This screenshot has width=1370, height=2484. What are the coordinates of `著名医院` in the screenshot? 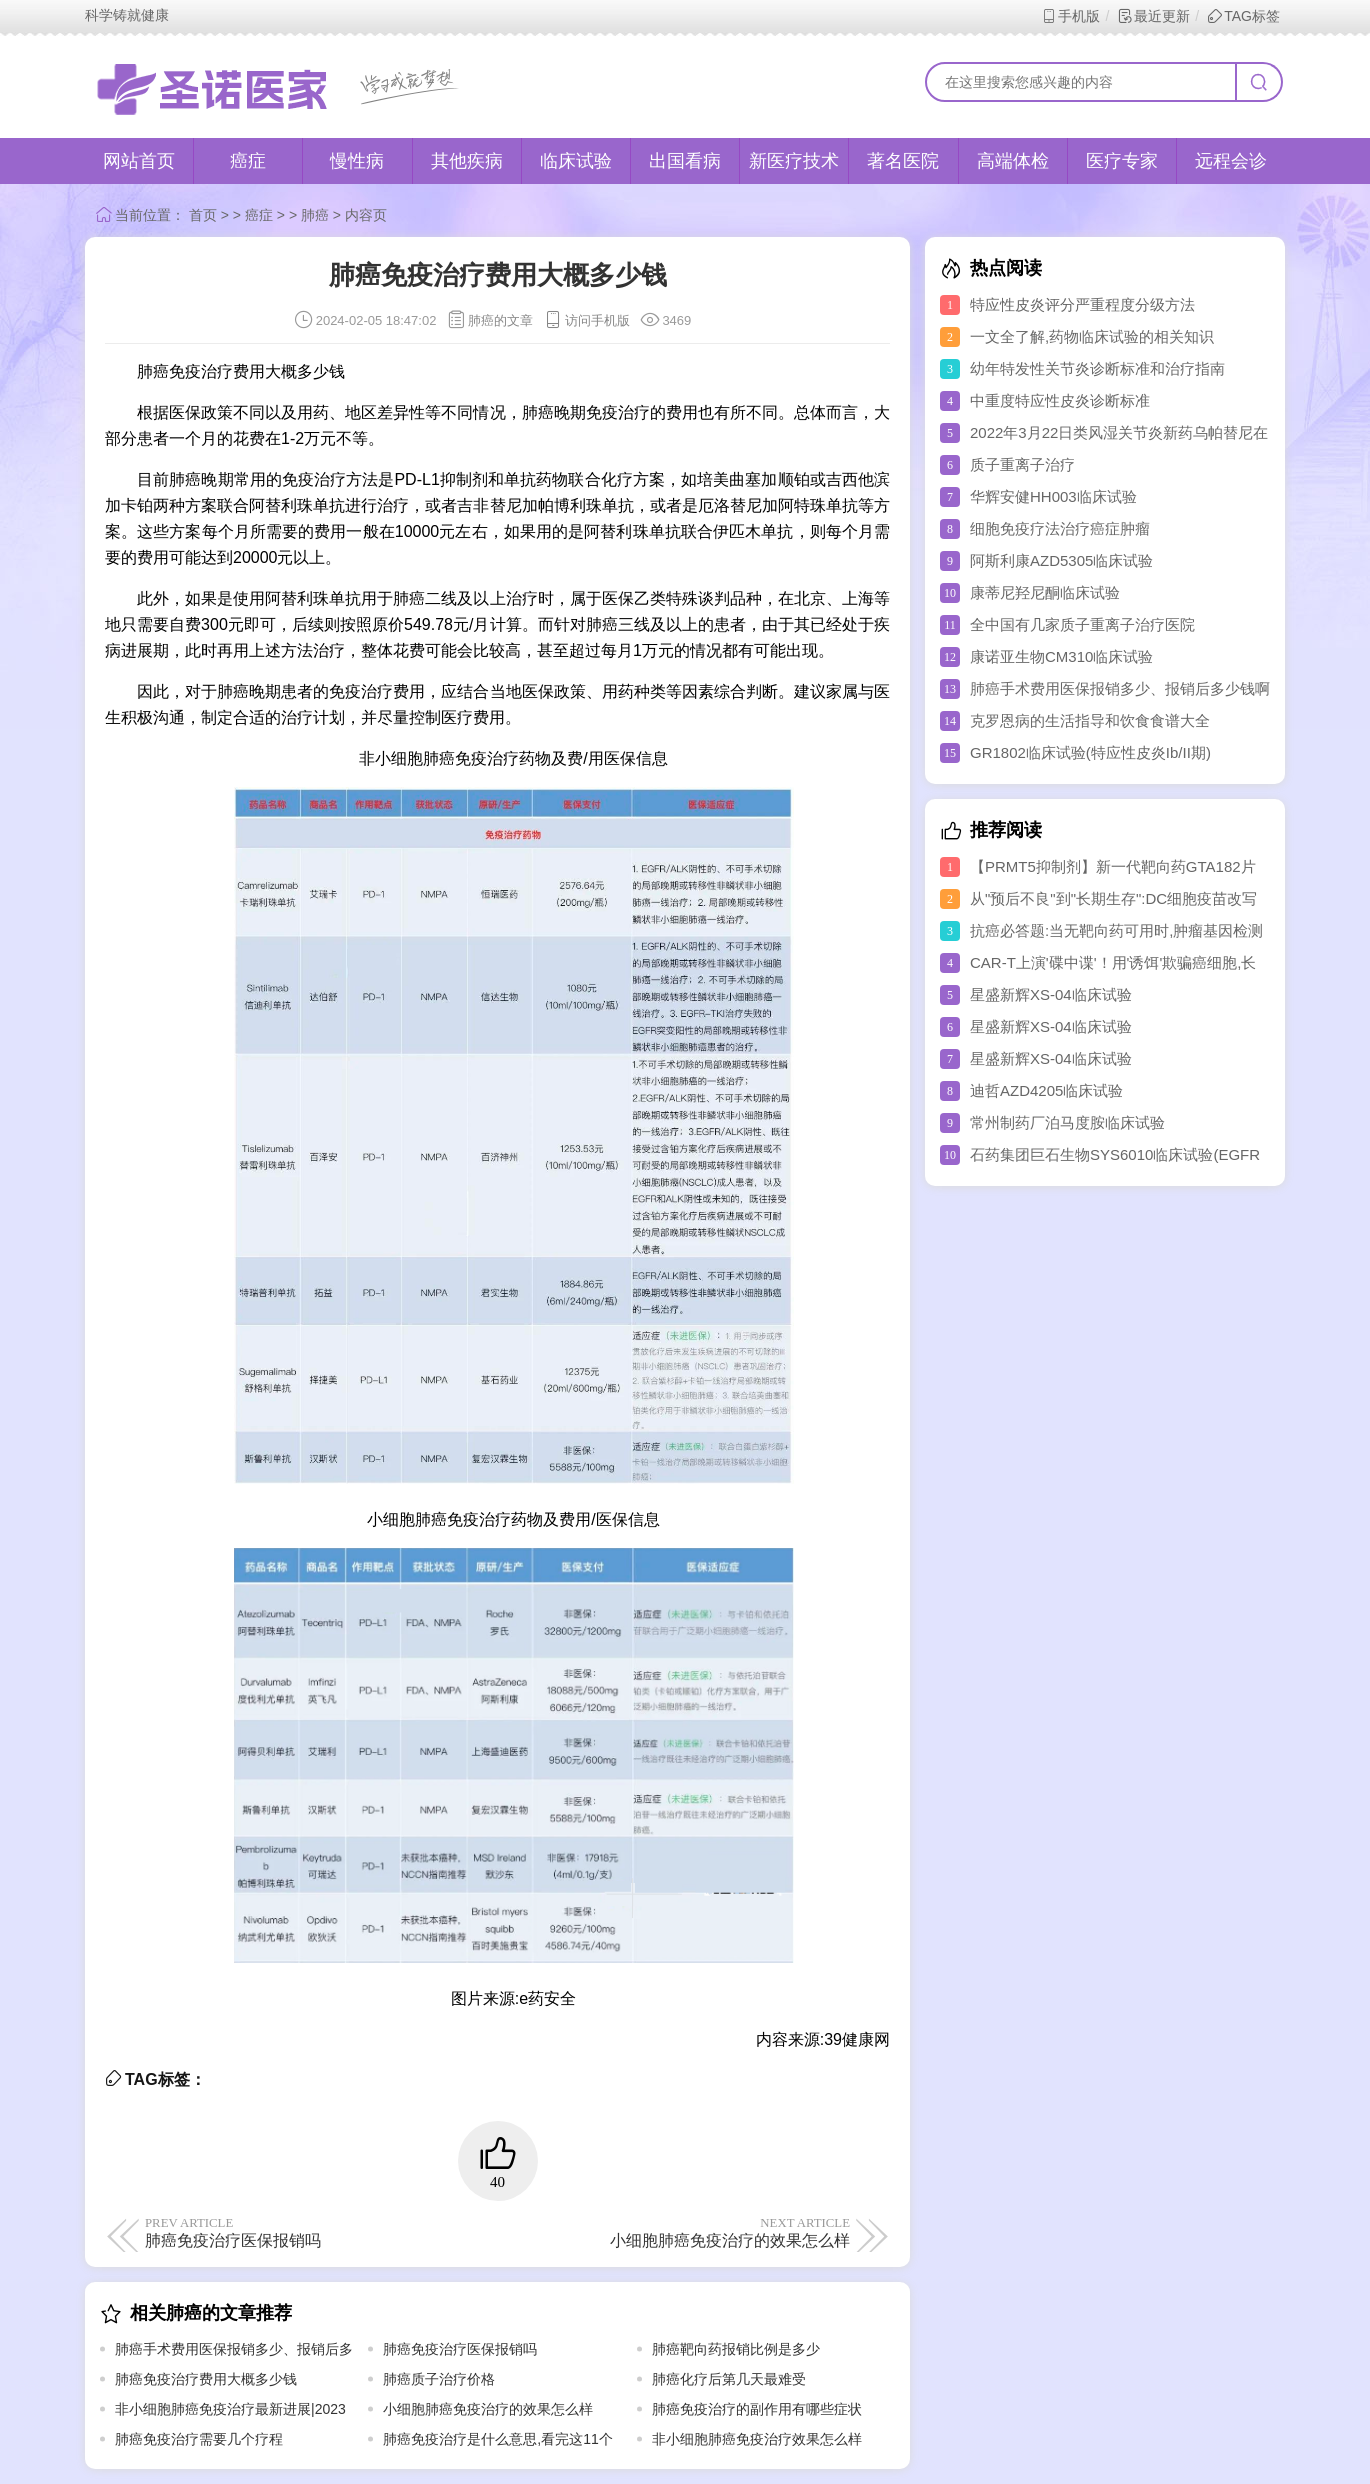 It's located at (903, 161).